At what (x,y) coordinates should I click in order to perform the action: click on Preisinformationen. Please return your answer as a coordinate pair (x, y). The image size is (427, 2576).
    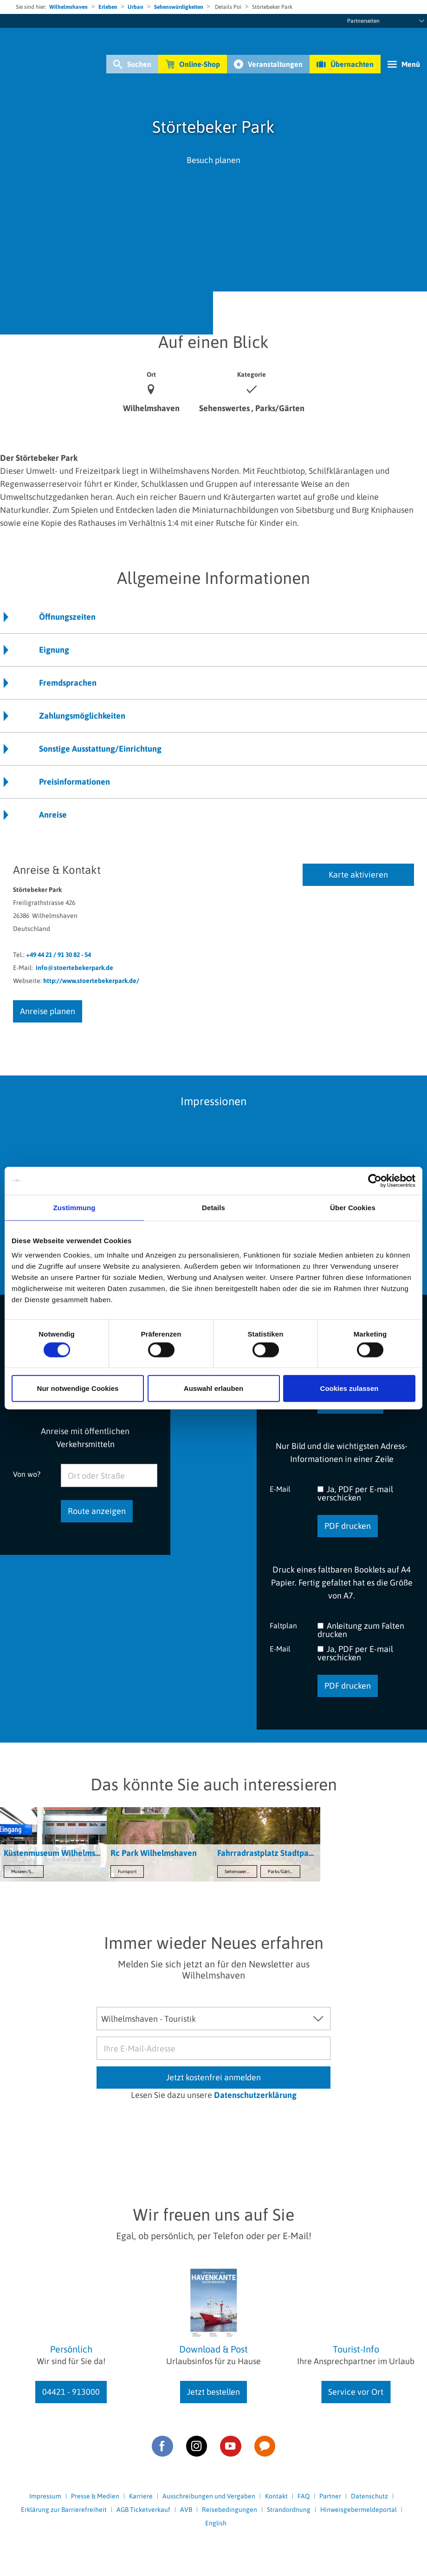
    Looking at the image, I should click on (74, 782).